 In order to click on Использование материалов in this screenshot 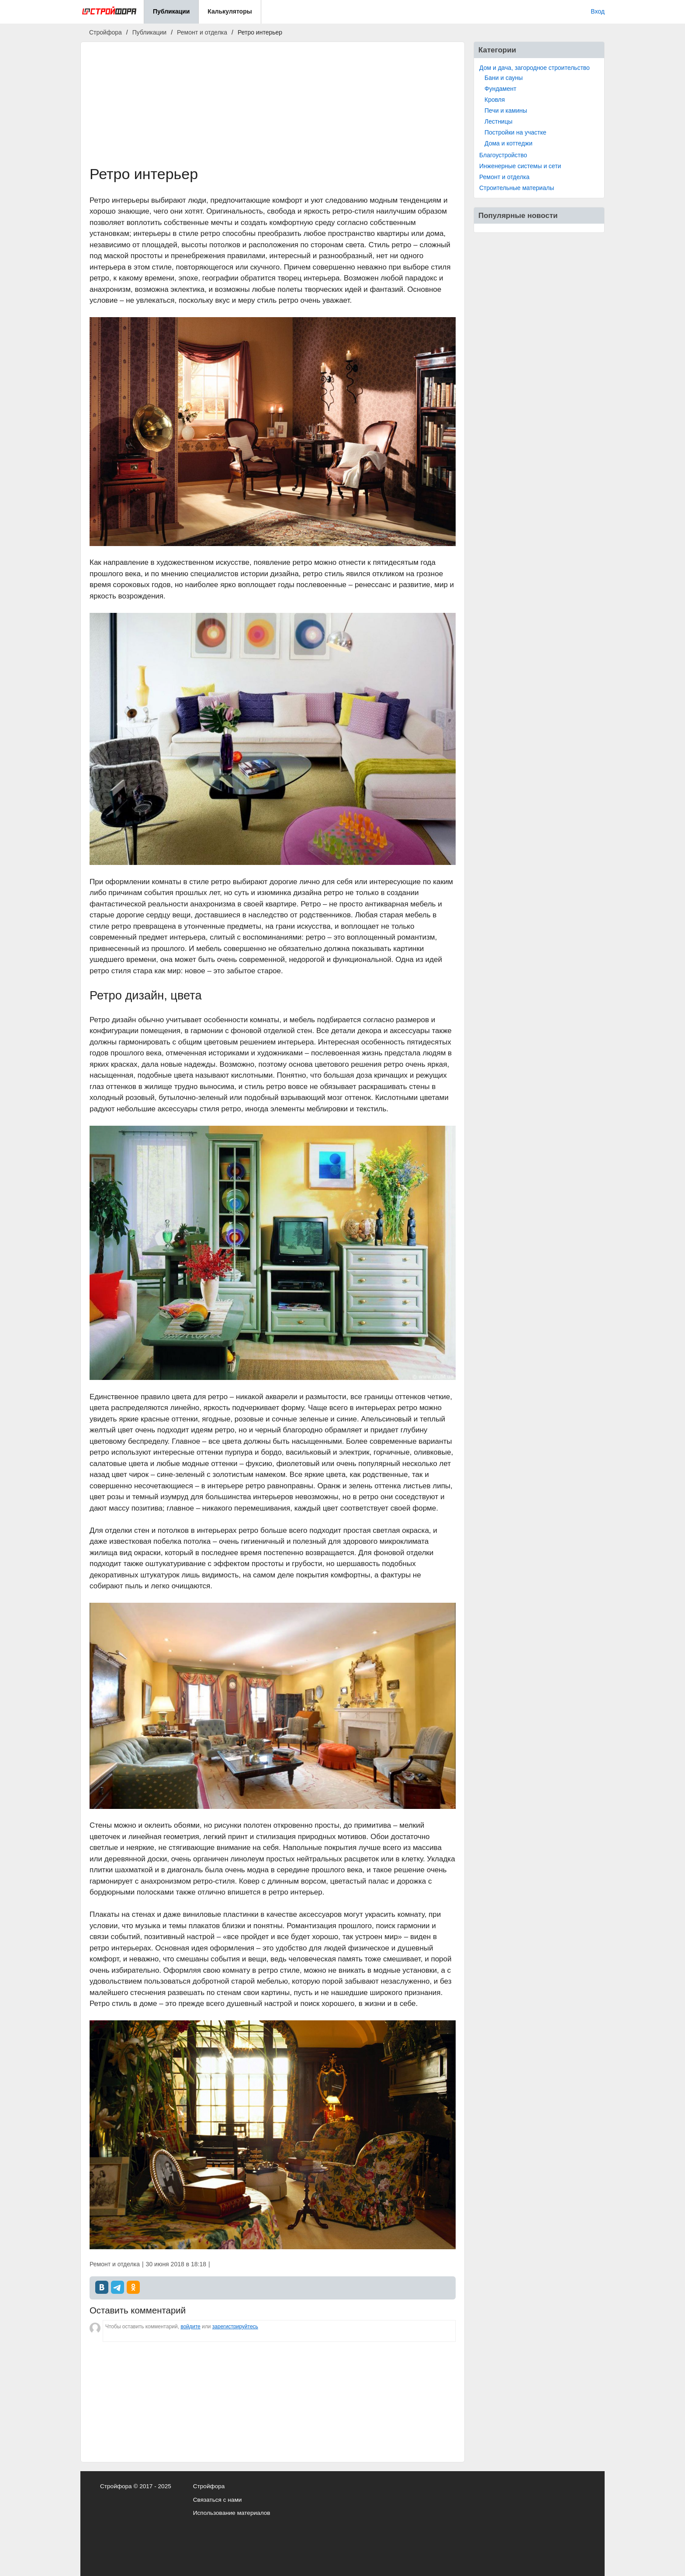, I will do `click(231, 2513)`.